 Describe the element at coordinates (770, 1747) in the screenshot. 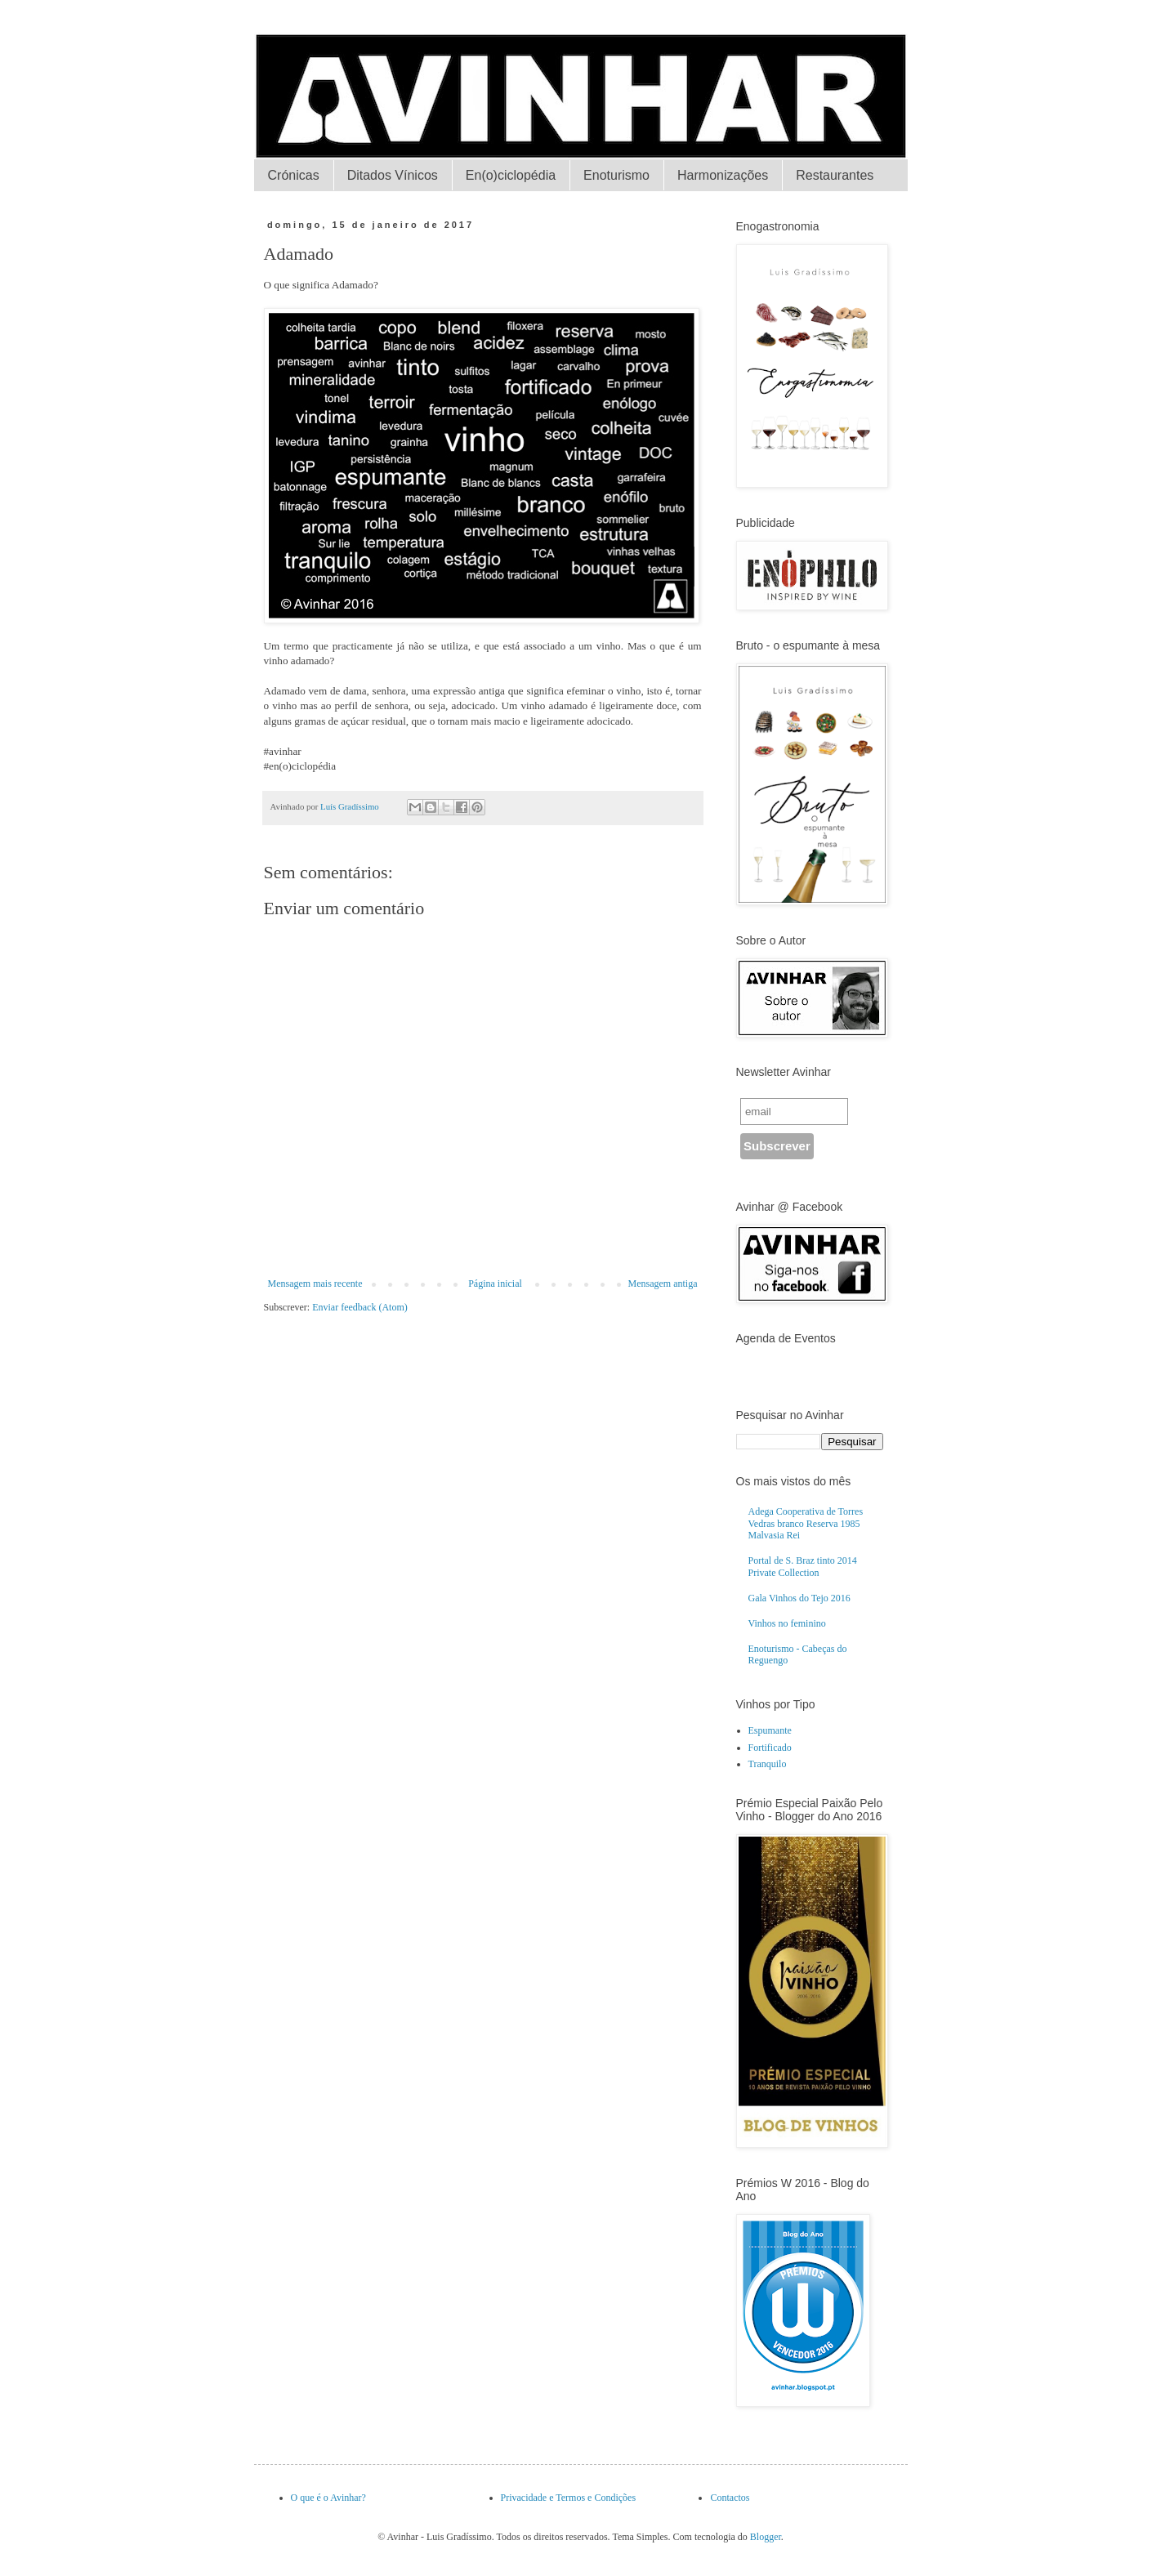

I see `Fortificado` at that location.